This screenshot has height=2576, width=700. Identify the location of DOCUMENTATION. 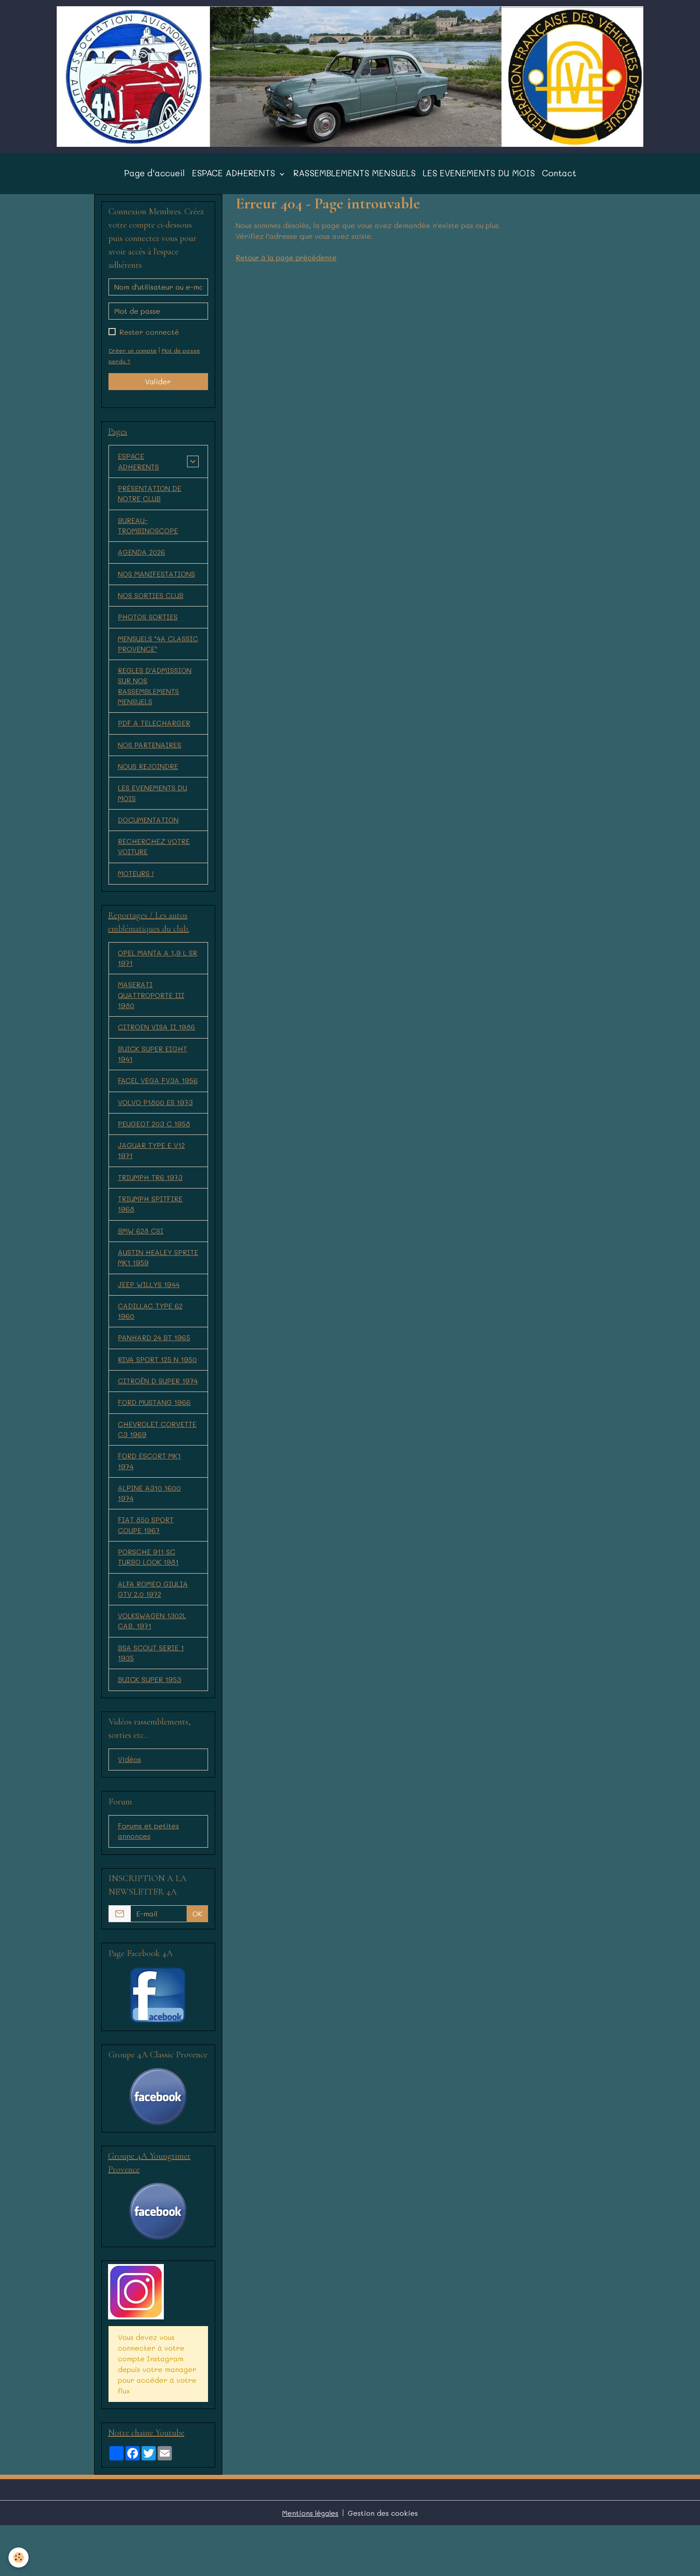
(148, 832).